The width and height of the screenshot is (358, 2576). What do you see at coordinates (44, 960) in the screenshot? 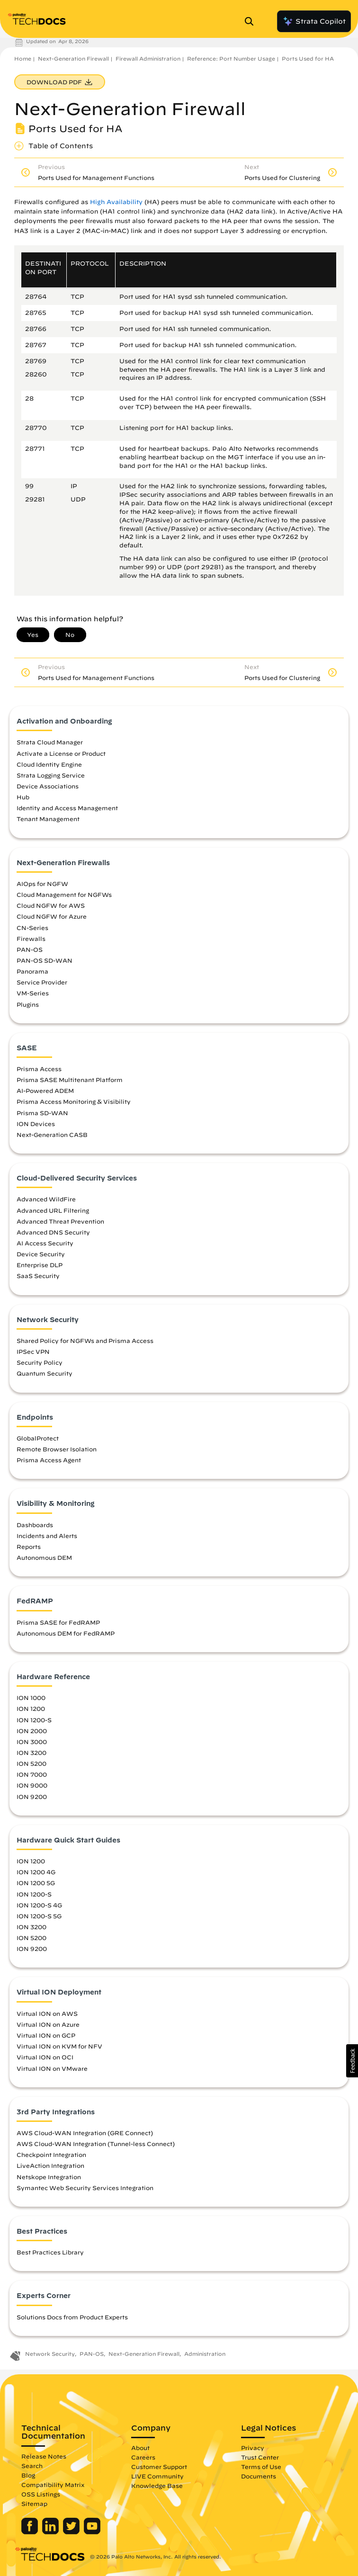
I see `PAN-OS SD-WAN` at bounding box center [44, 960].